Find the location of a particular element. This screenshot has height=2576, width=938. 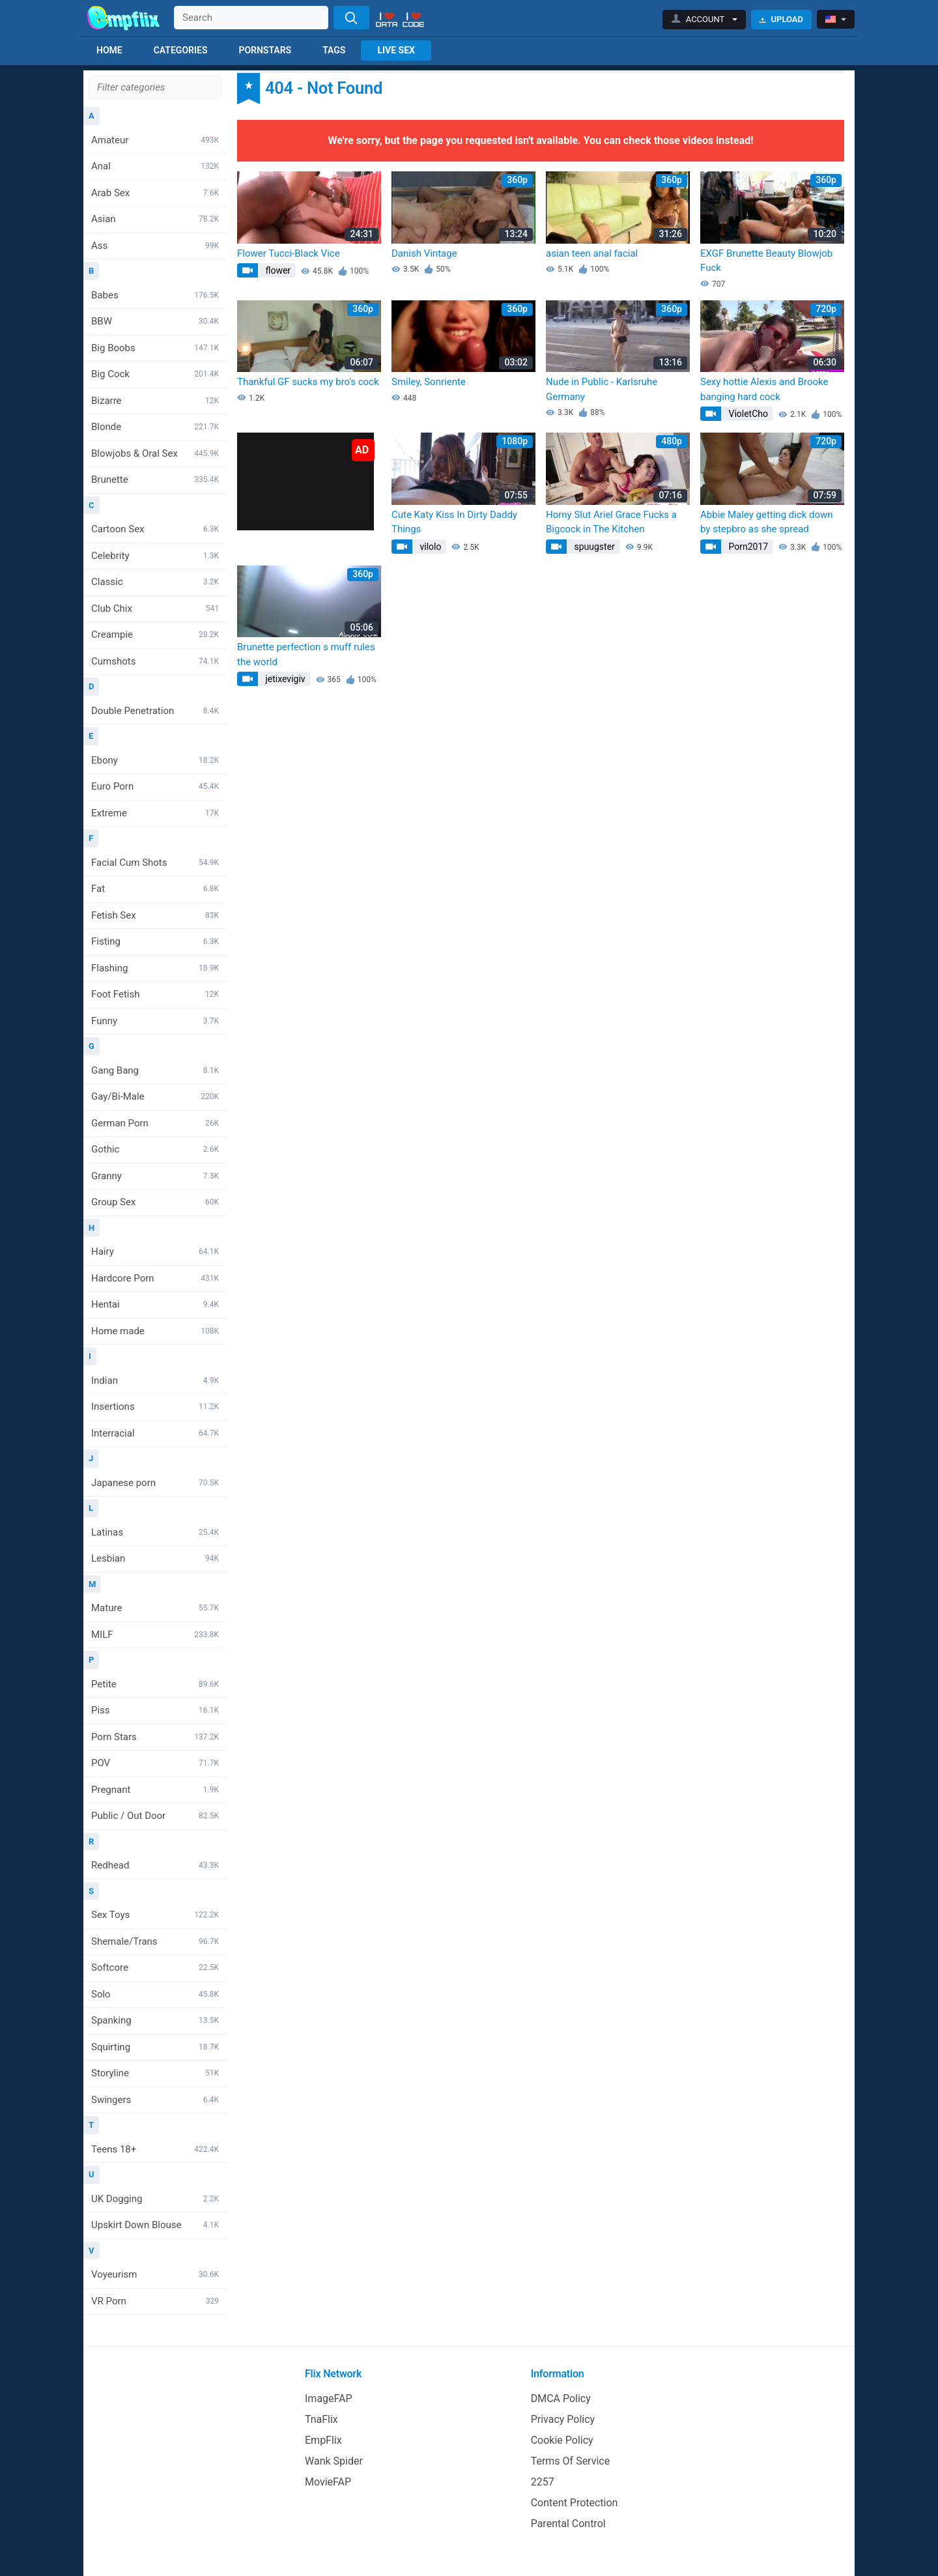

Wank Spider is located at coordinates (334, 2461).